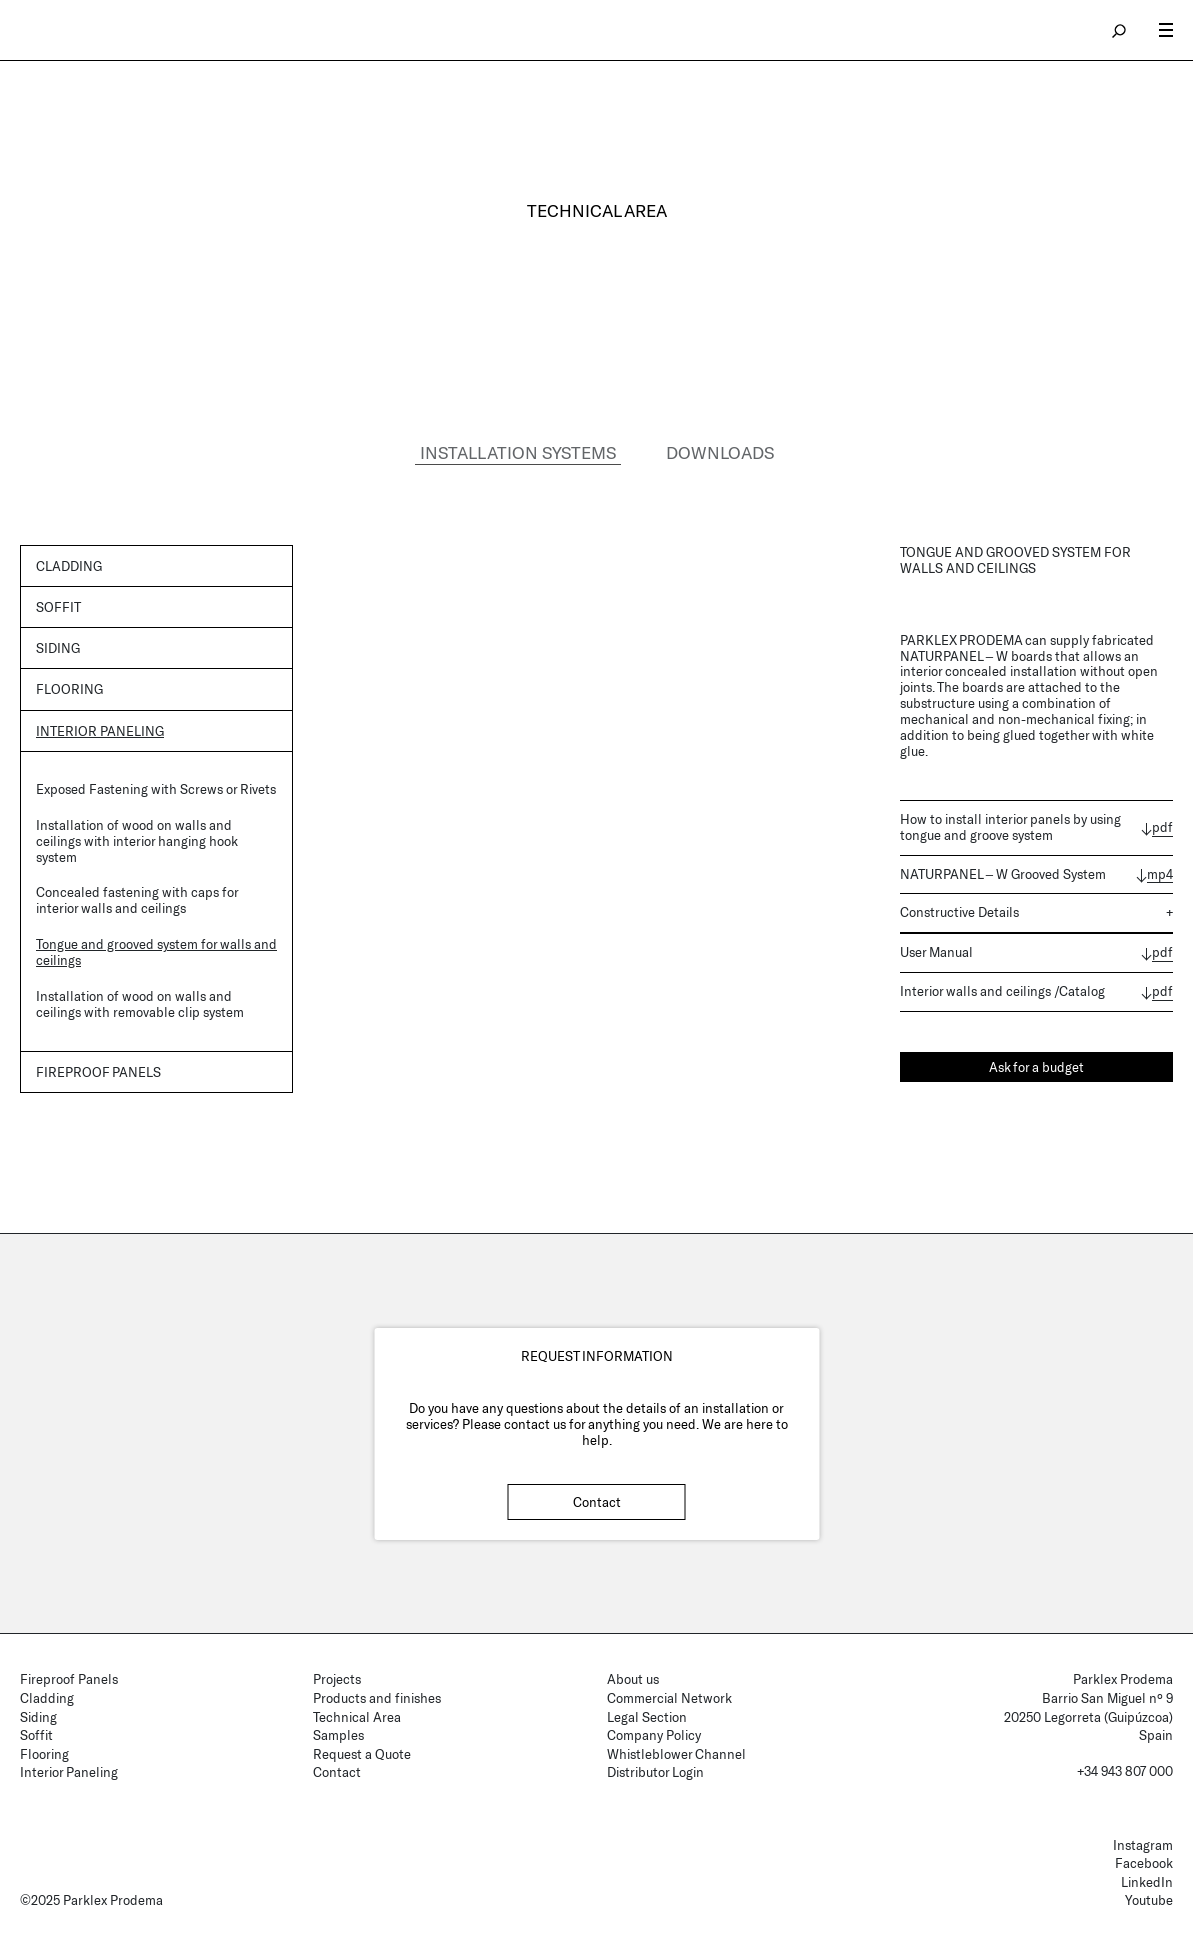  I want to click on Instagram, so click(1143, 1845).